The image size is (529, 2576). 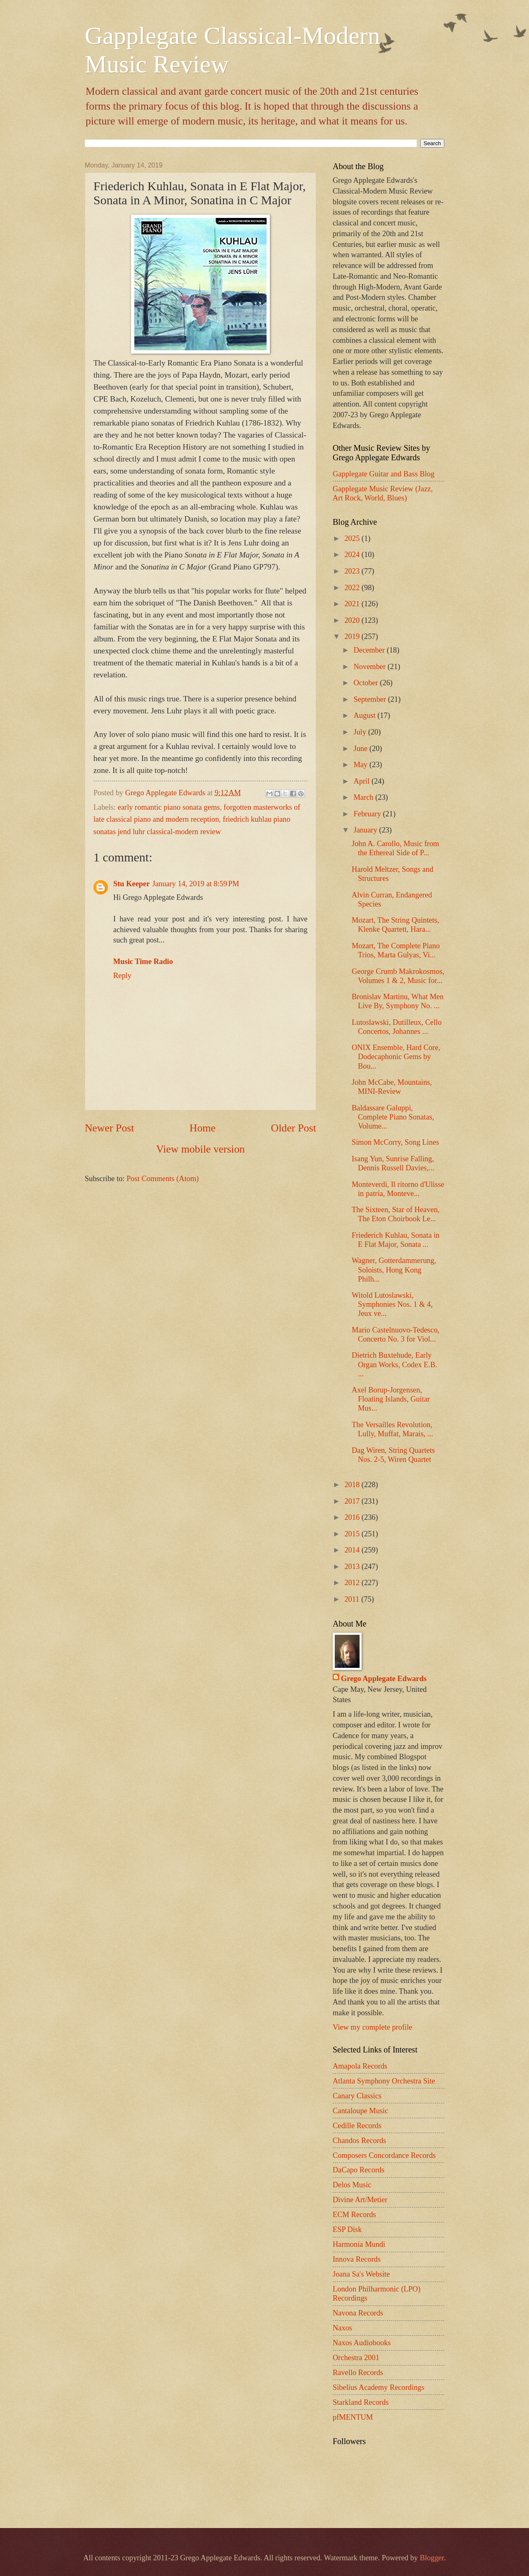 What do you see at coordinates (360, 2402) in the screenshot?
I see `Starkland Records` at bounding box center [360, 2402].